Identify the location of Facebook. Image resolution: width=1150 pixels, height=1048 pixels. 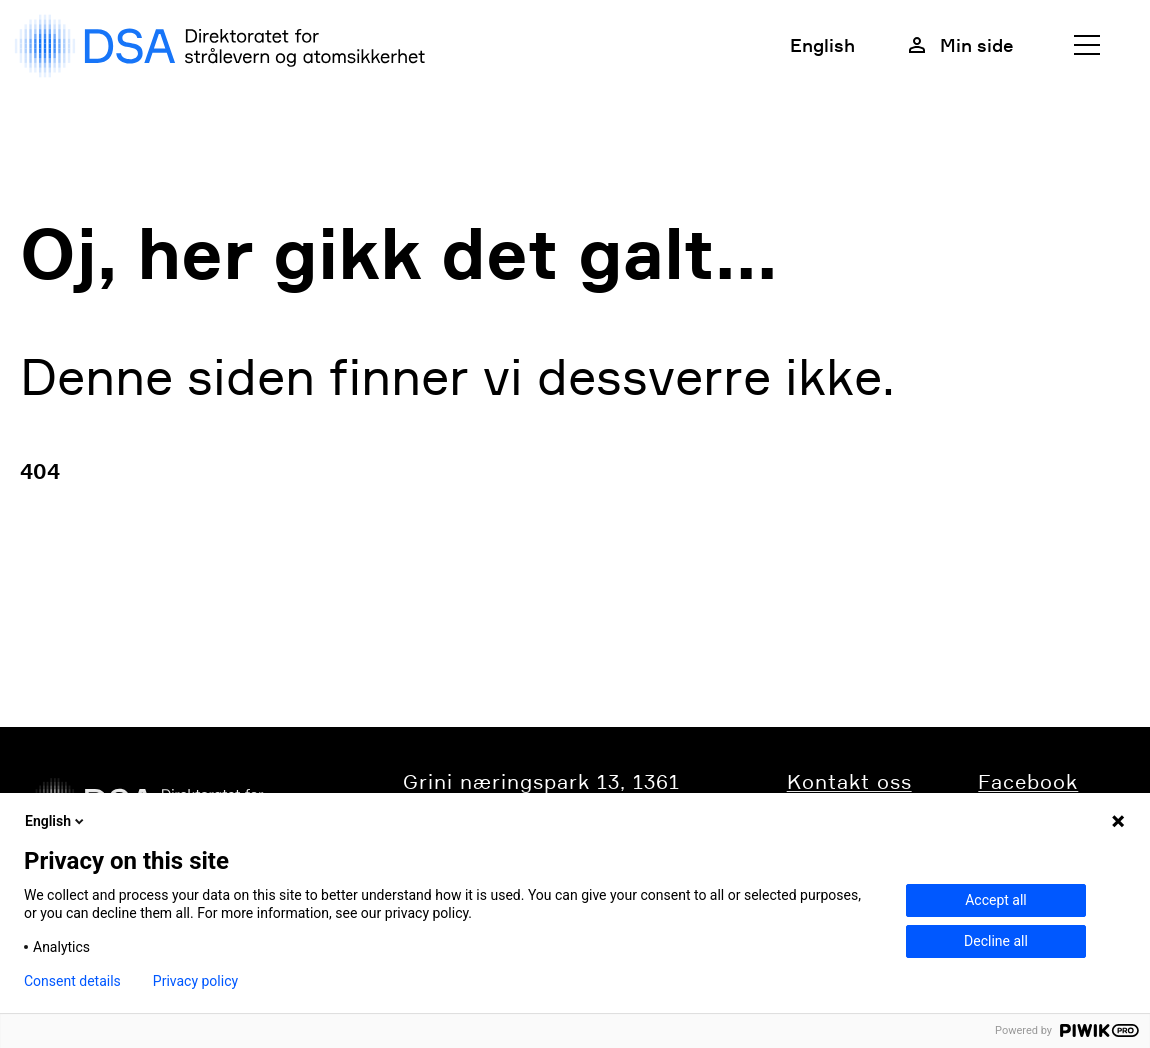
(1028, 782).